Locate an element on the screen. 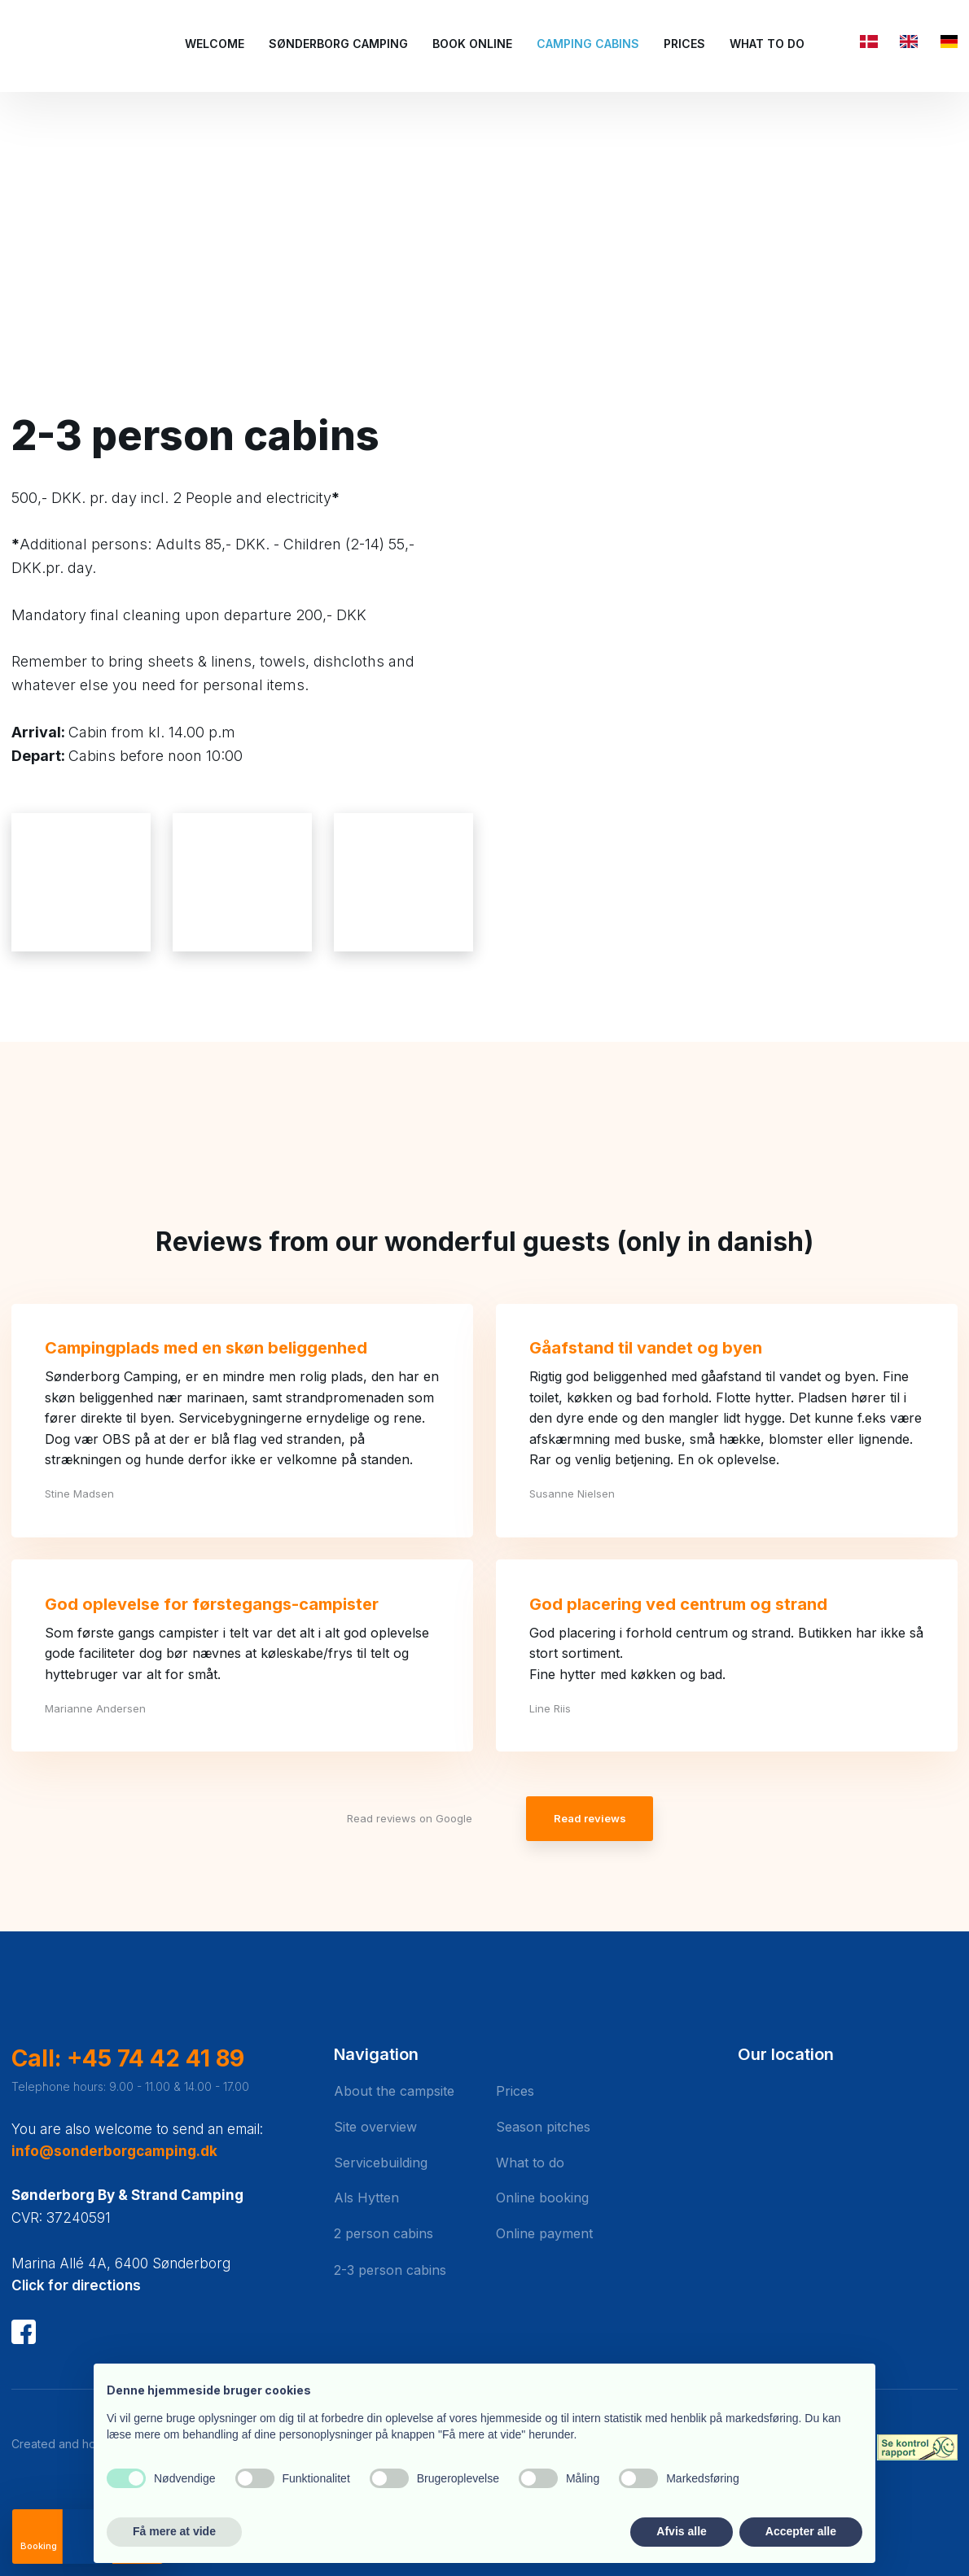 Image resolution: width=969 pixels, height=2576 pixels. Camping cabins is located at coordinates (588, 43).